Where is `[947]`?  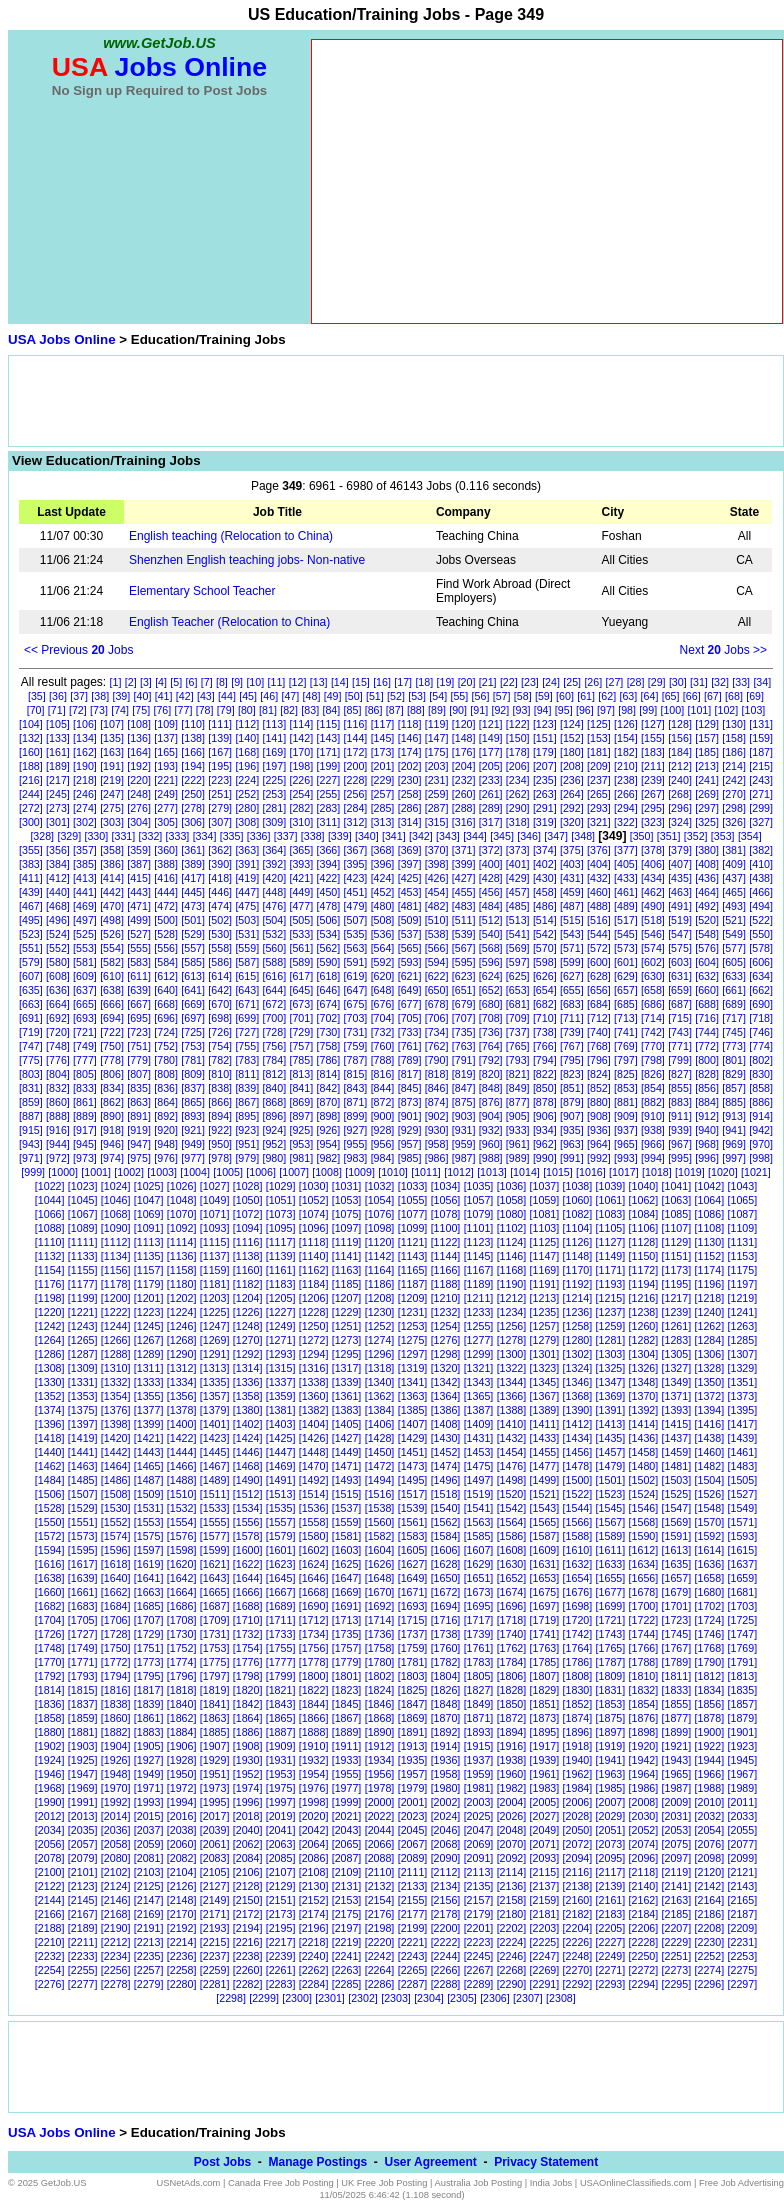
[947] is located at coordinates (139, 1144).